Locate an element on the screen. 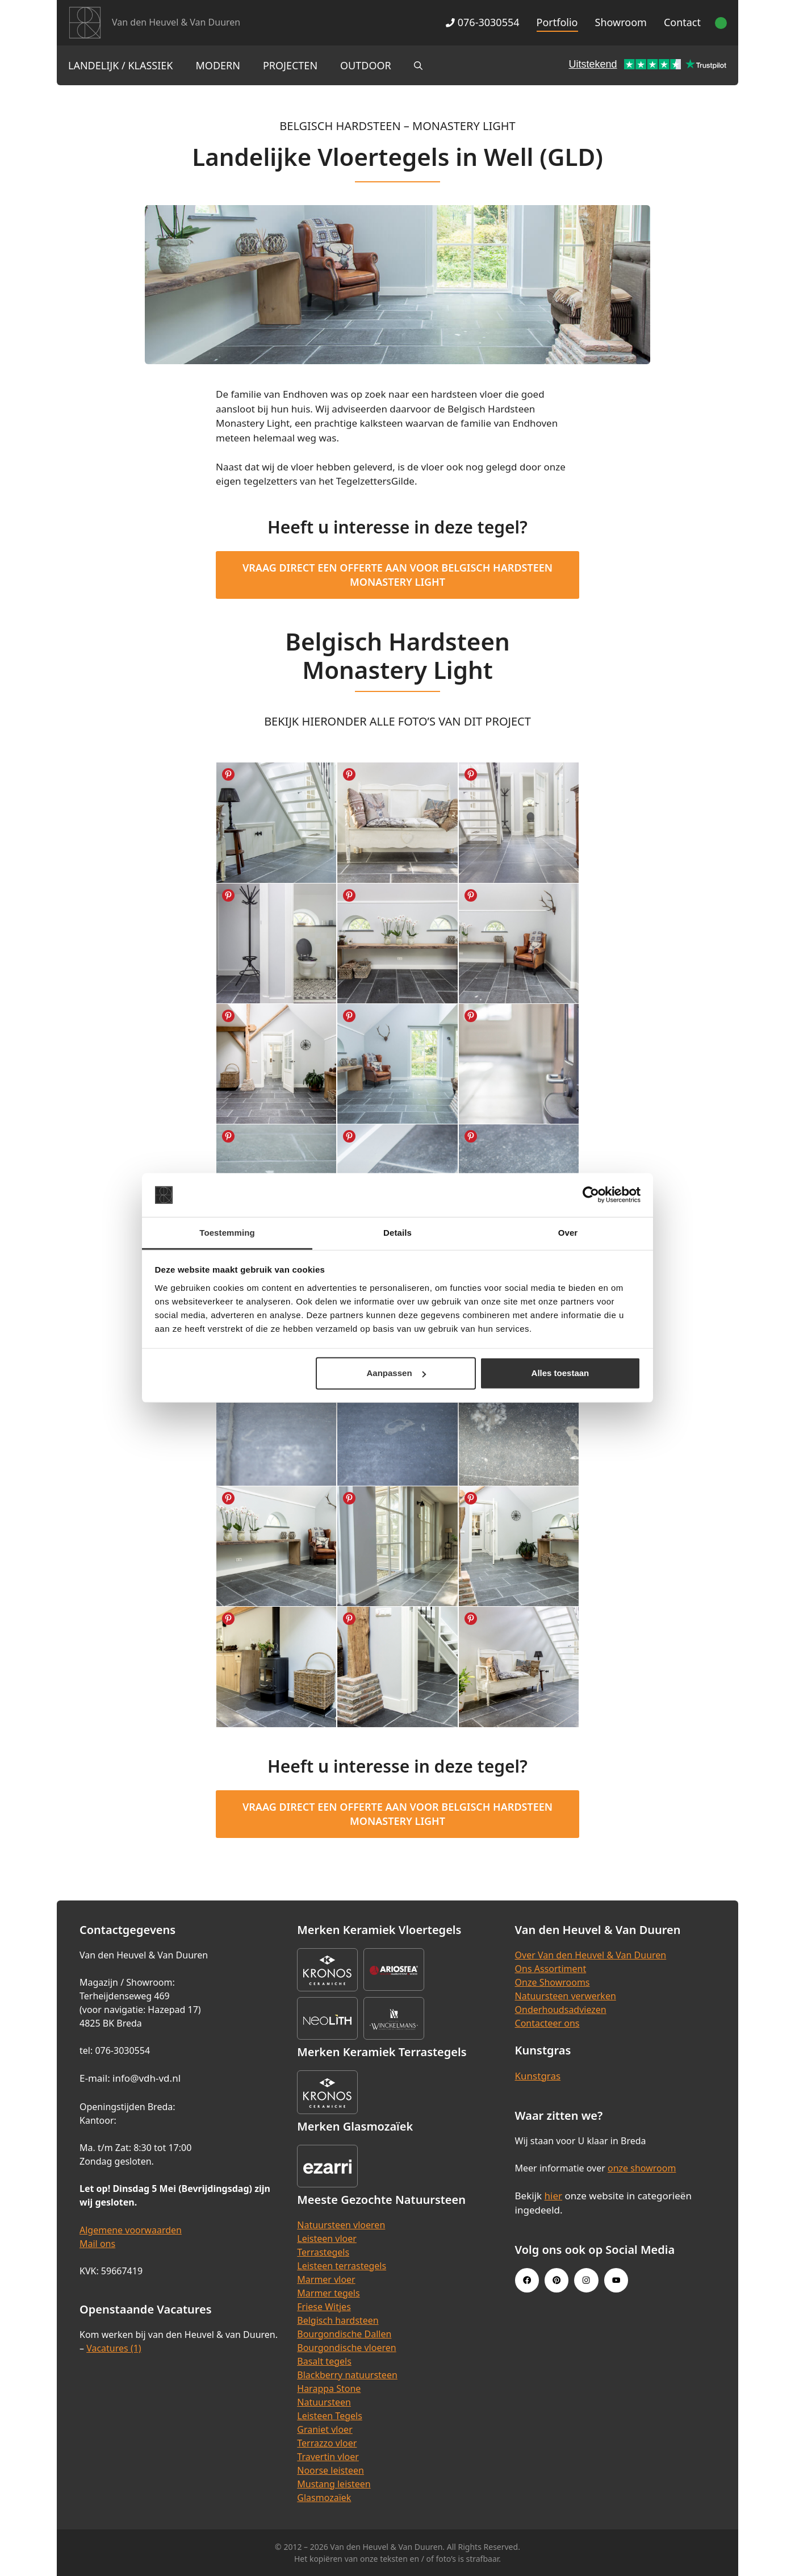  Mustang leisteen is located at coordinates (333, 2484).